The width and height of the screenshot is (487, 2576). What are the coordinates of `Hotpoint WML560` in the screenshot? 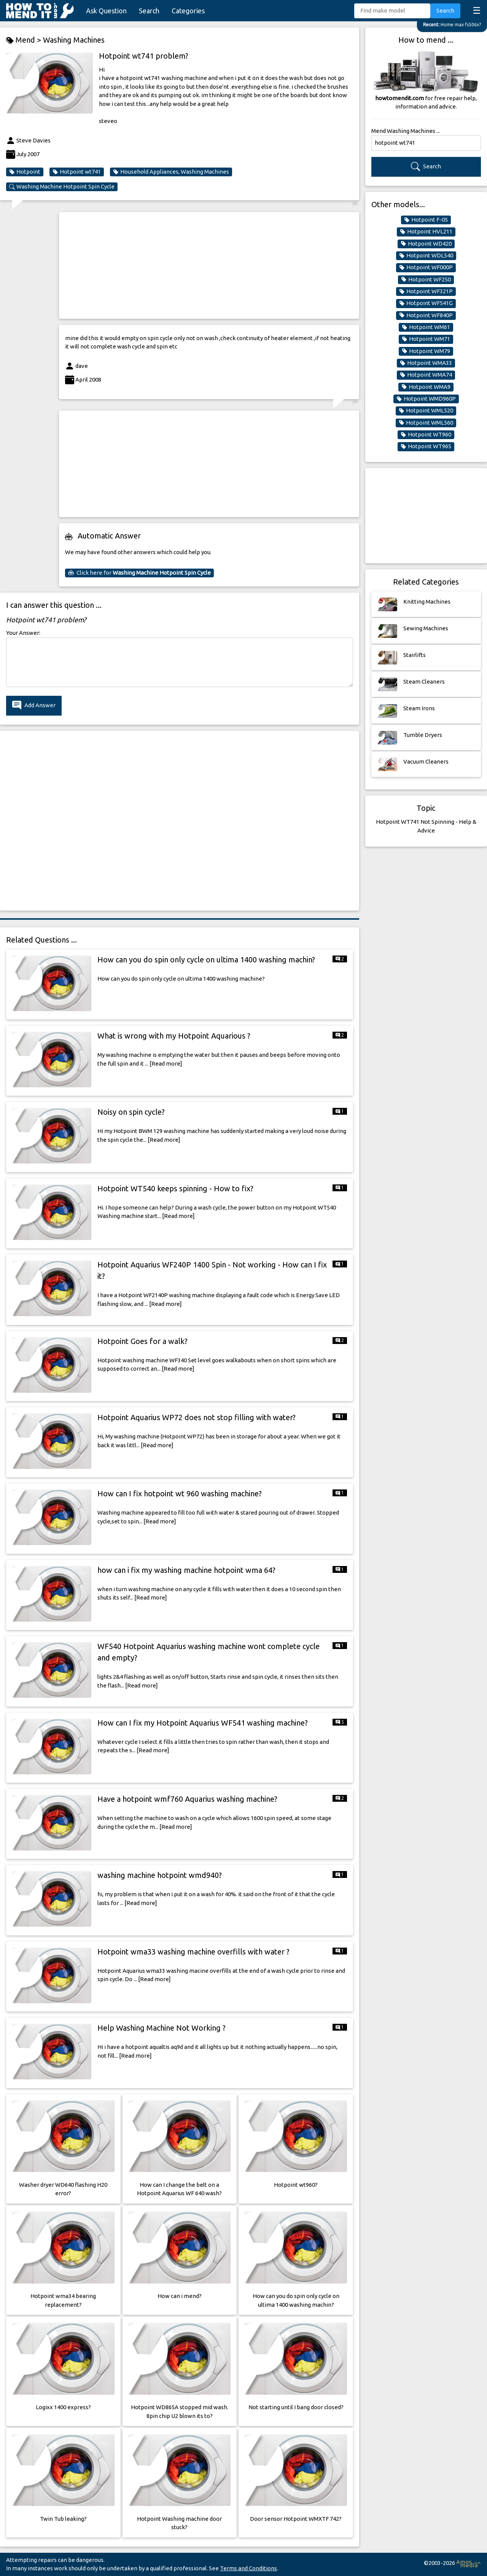 It's located at (426, 422).